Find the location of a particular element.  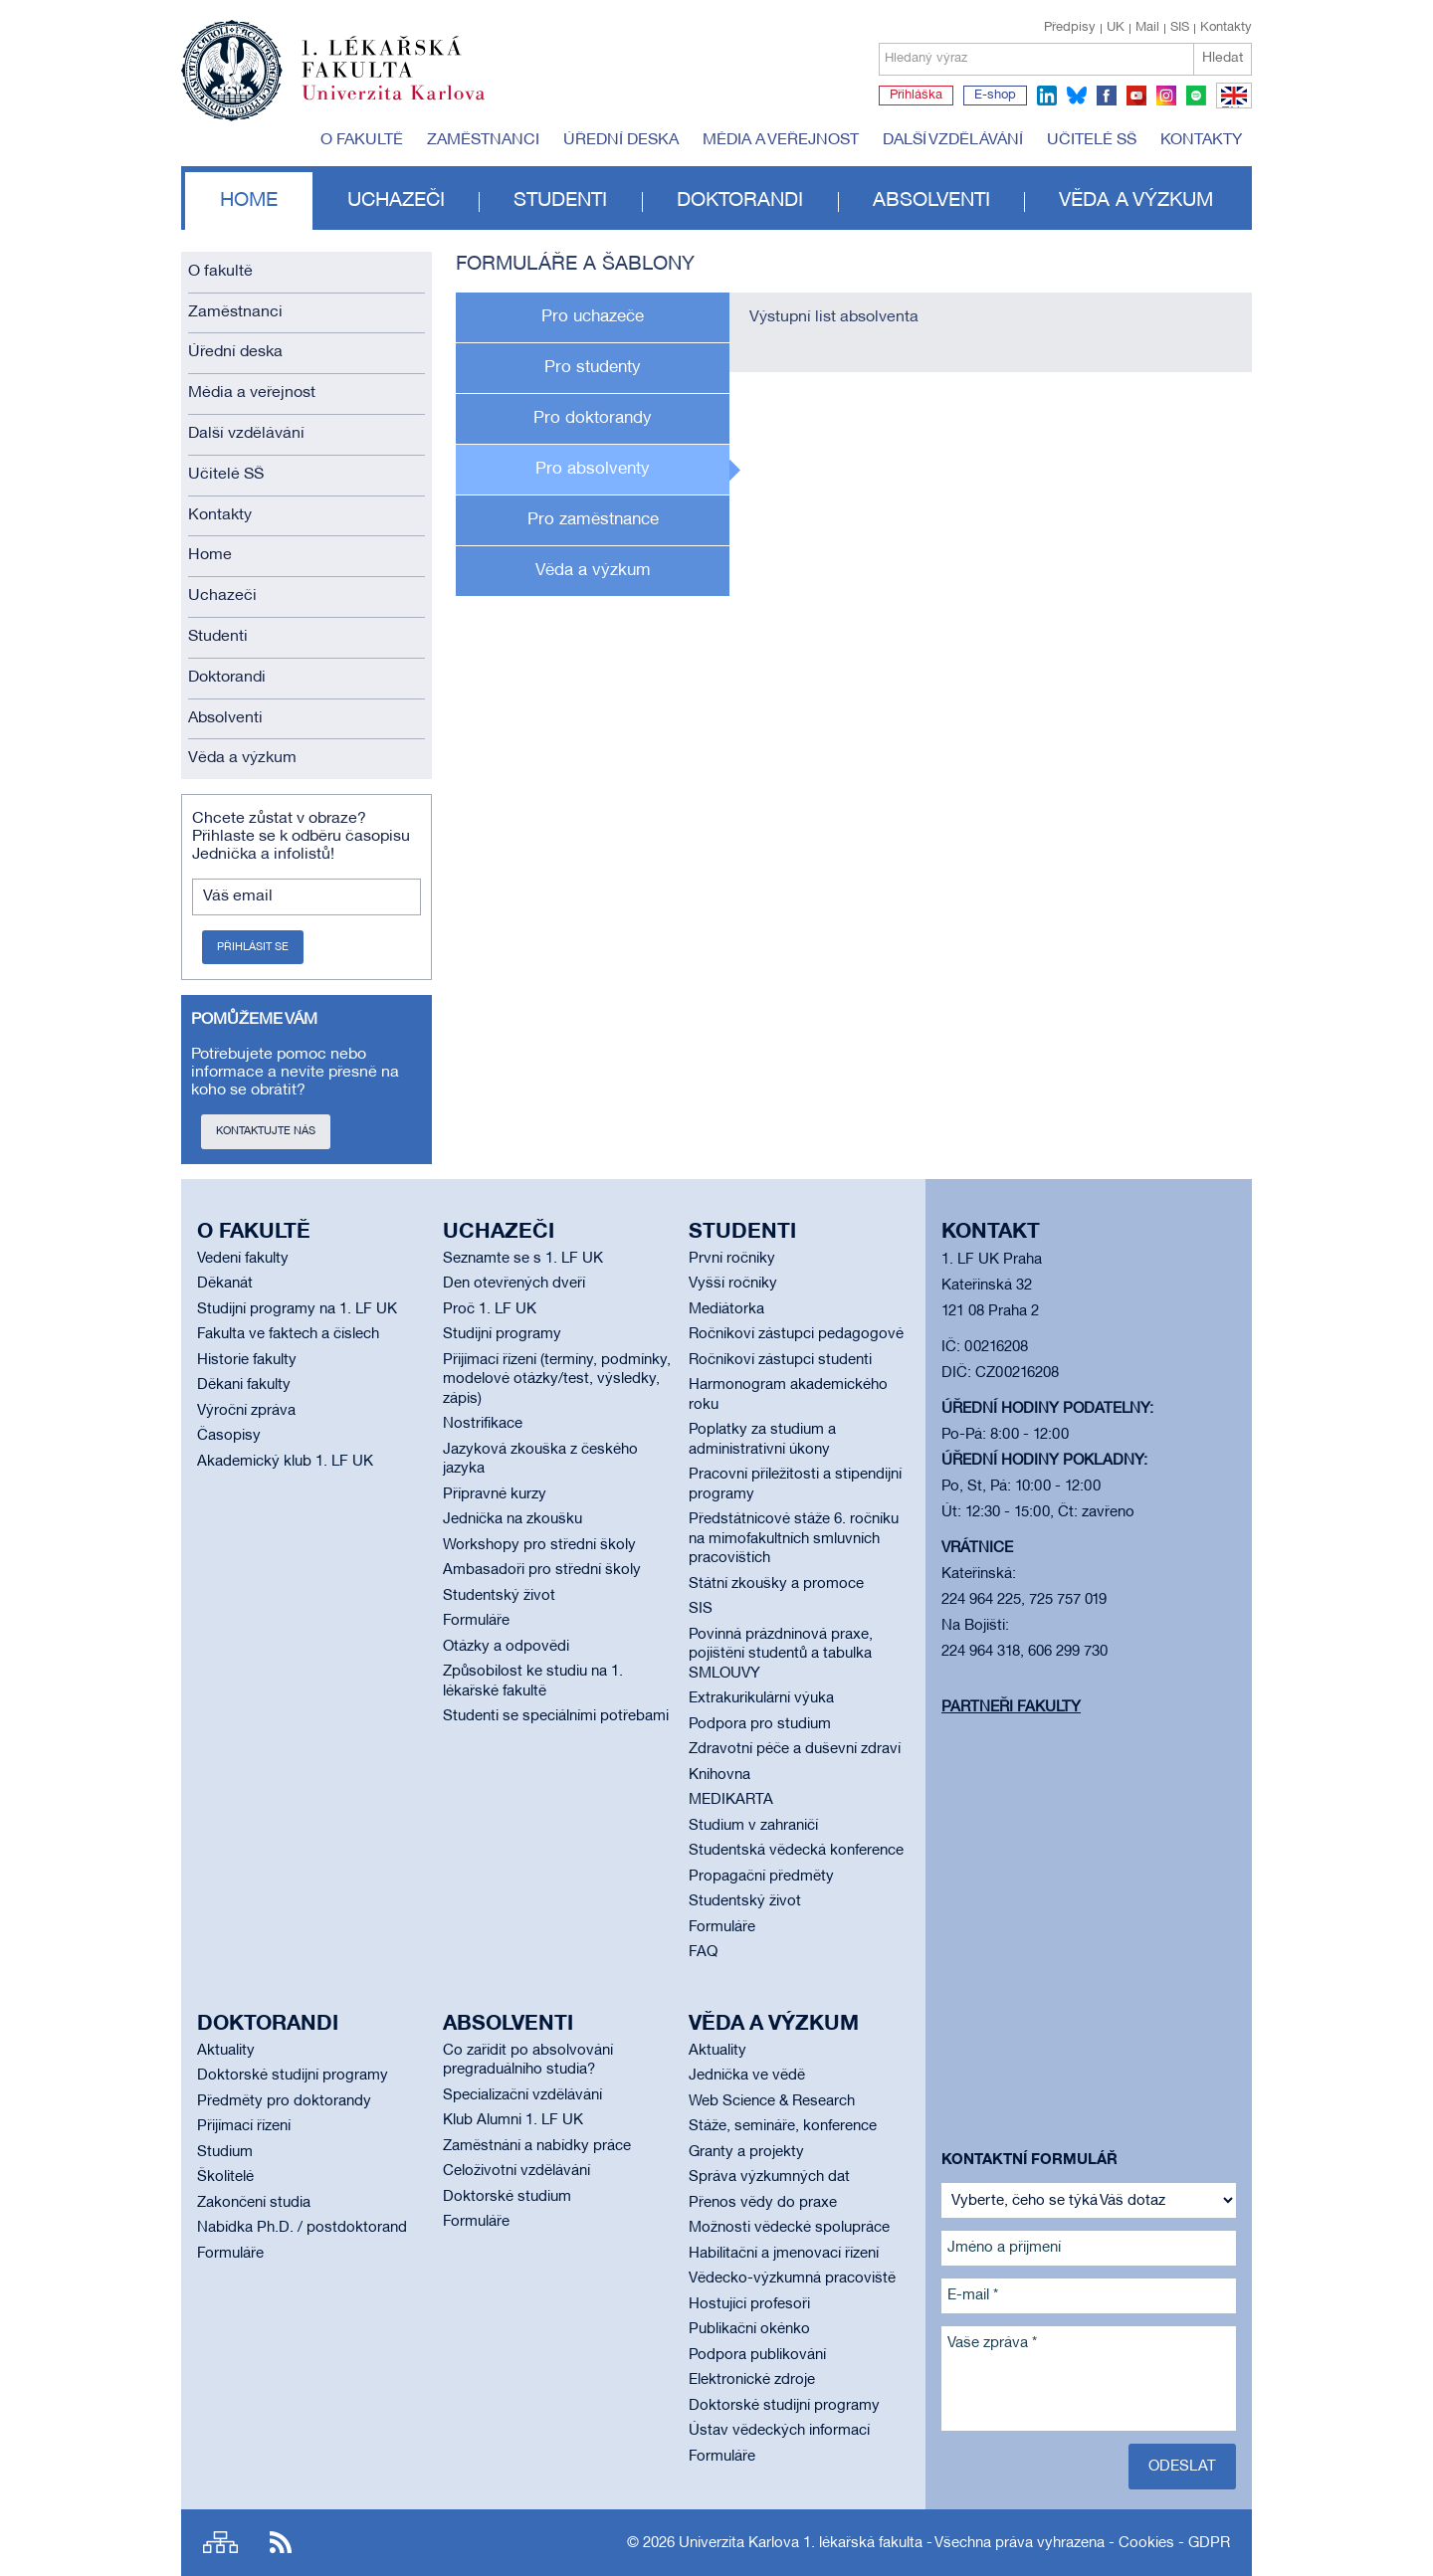

Doktorandi is located at coordinates (740, 201).